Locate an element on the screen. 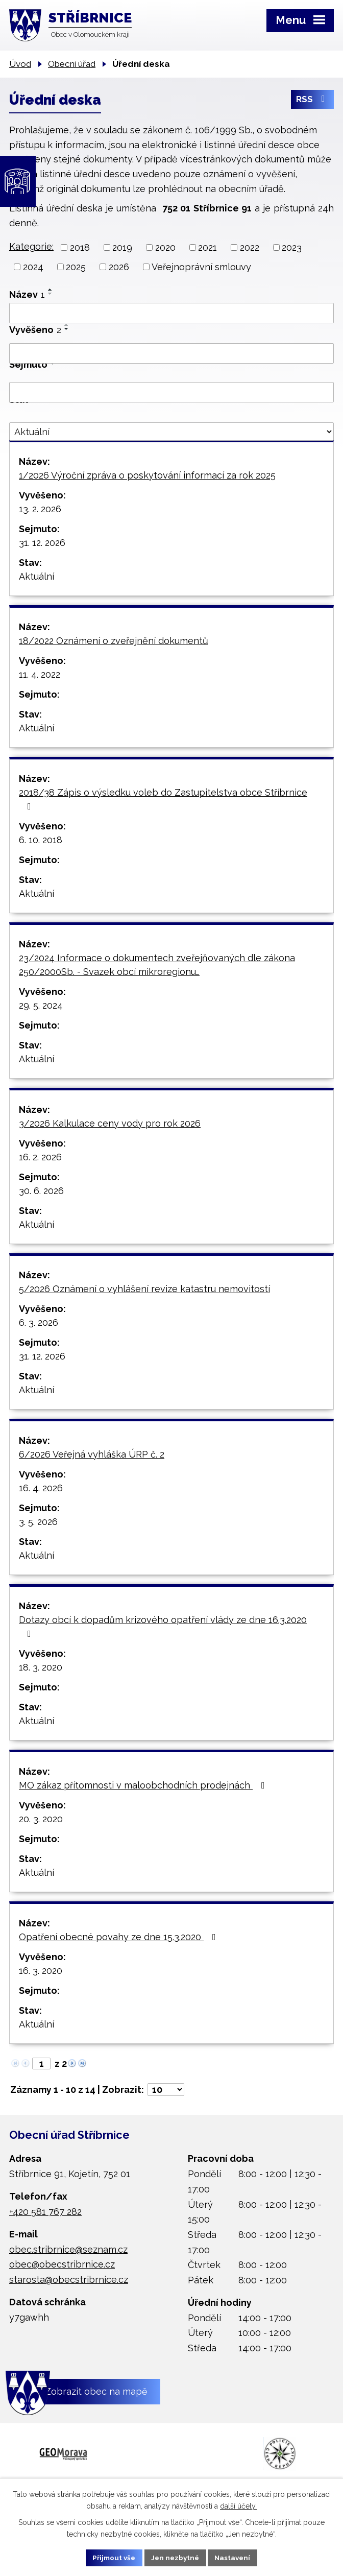 Image resolution: width=343 pixels, height=2576 pixels. [Počet oznámení na stranu] is located at coordinates (166, 2089).